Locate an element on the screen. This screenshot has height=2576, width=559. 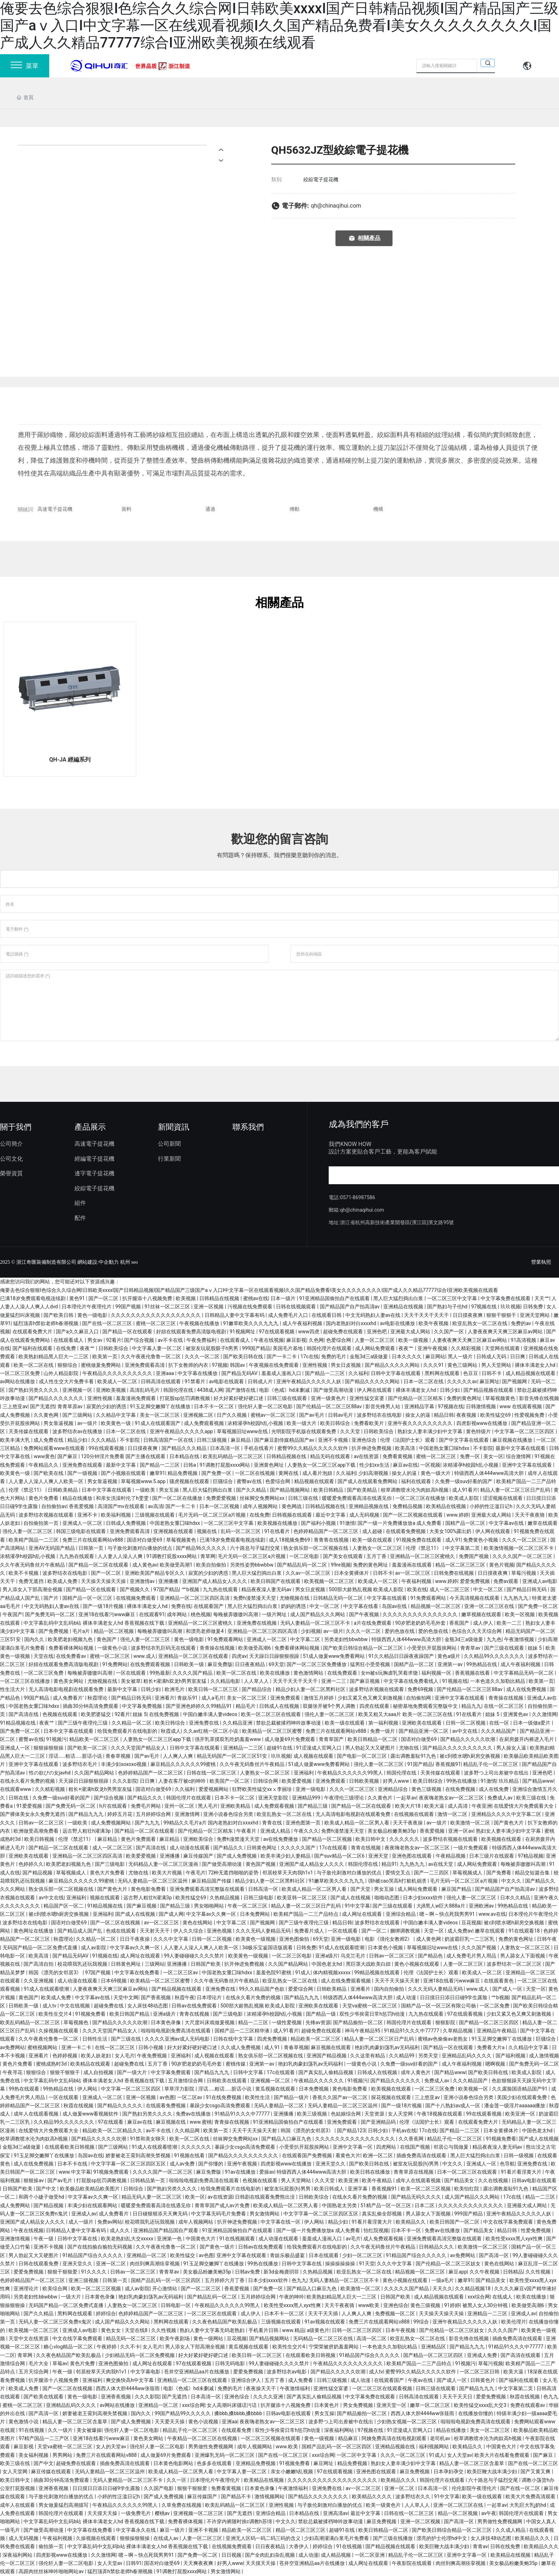
国产一区二区 is located at coordinates (103, 1298).